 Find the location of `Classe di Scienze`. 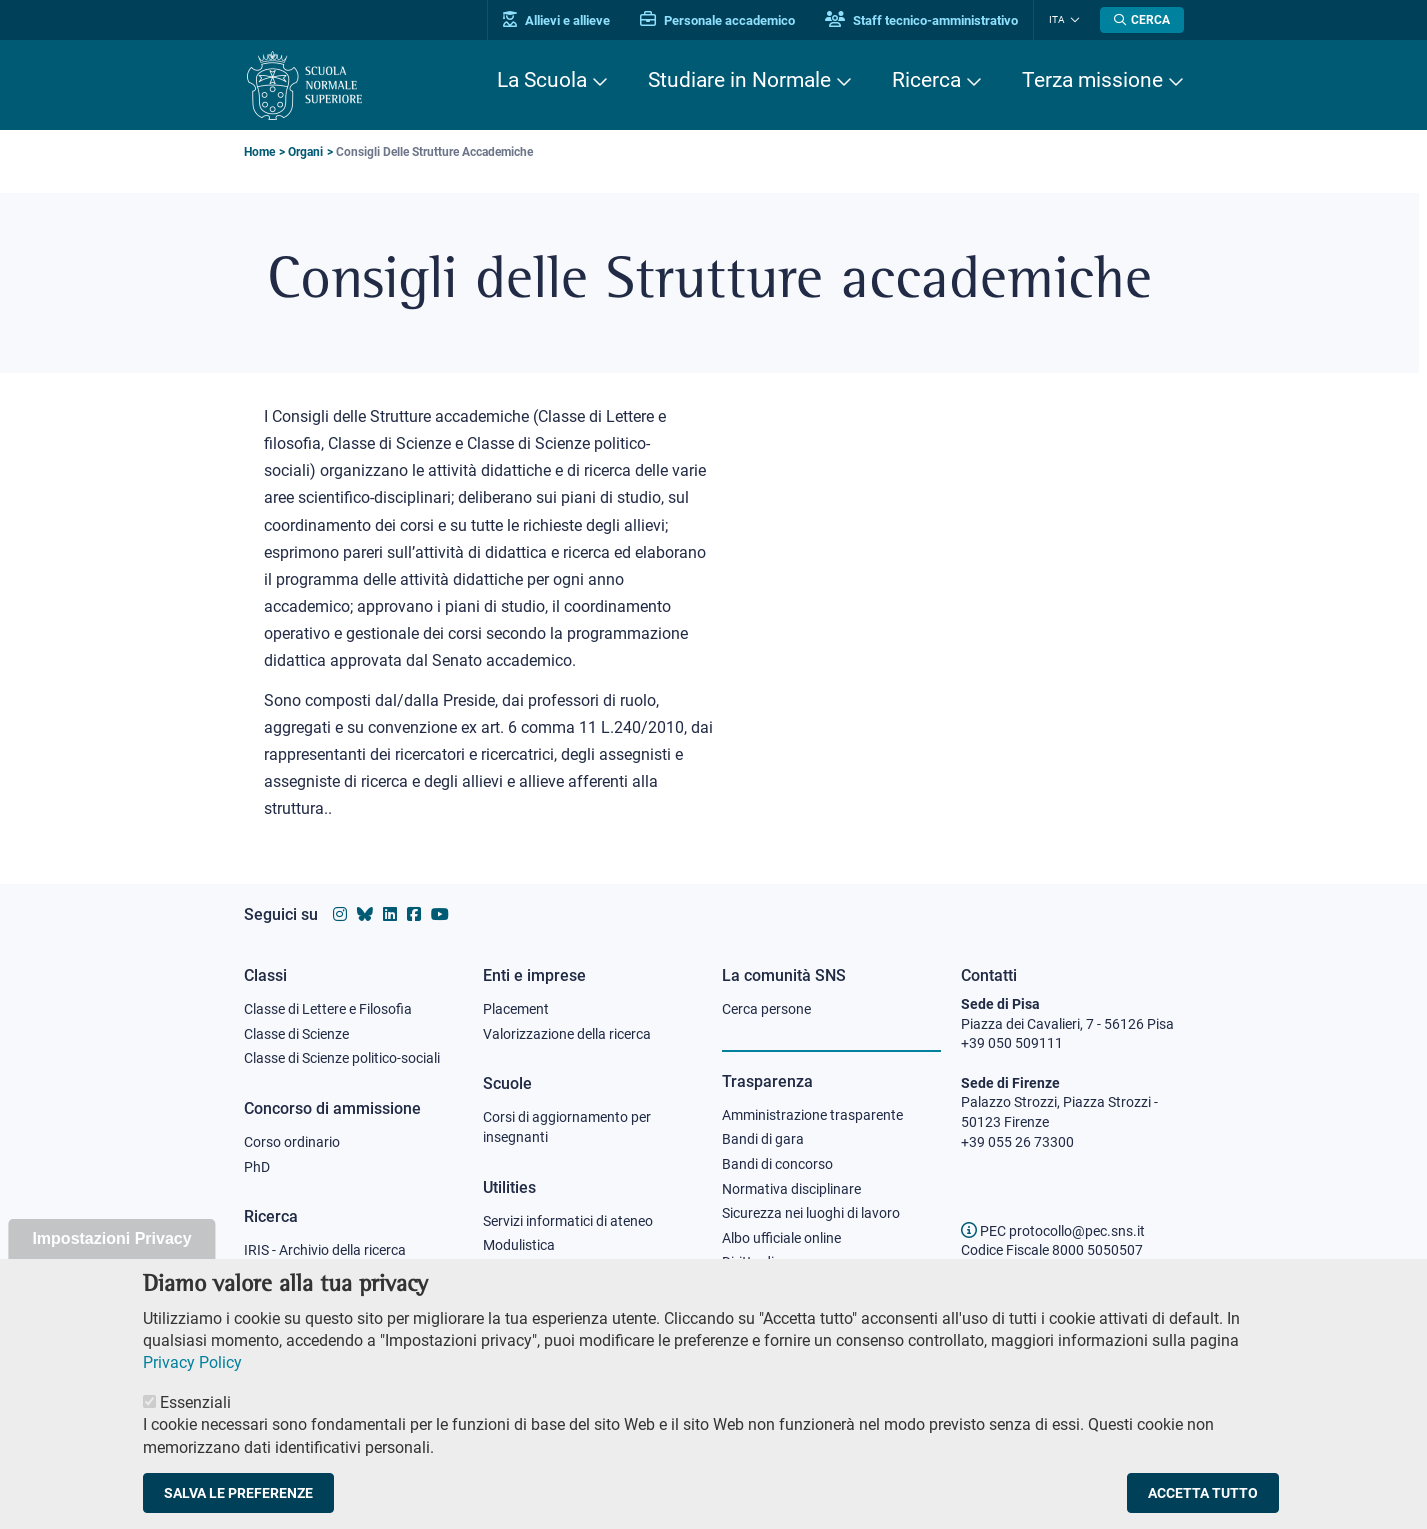

Classe di Scienze is located at coordinates (296, 1034).